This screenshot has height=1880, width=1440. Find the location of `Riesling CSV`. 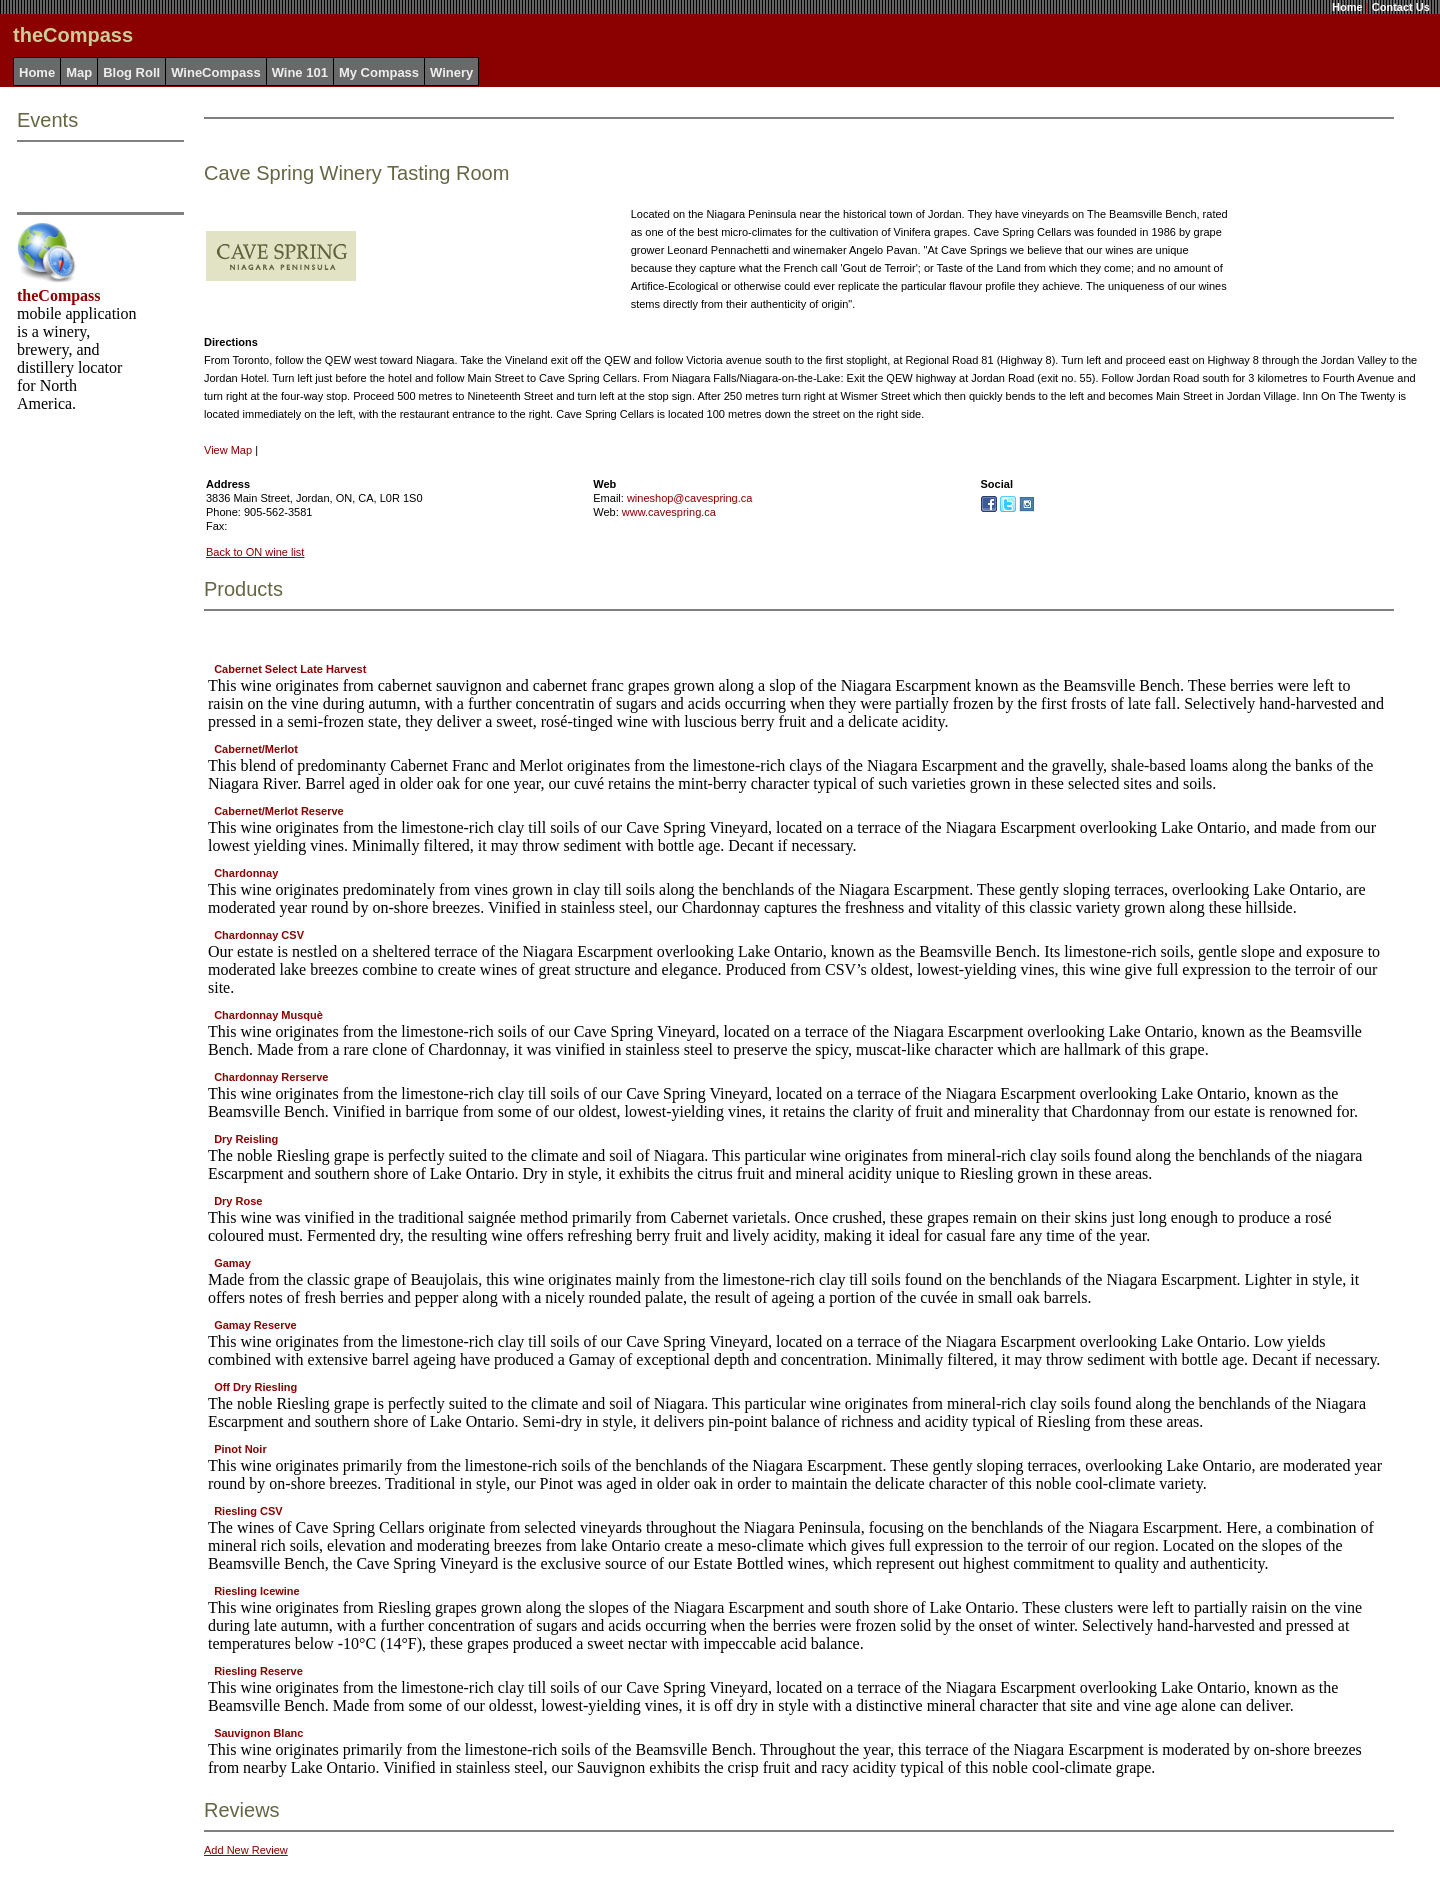

Riesling CSV is located at coordinates (248, 1511).